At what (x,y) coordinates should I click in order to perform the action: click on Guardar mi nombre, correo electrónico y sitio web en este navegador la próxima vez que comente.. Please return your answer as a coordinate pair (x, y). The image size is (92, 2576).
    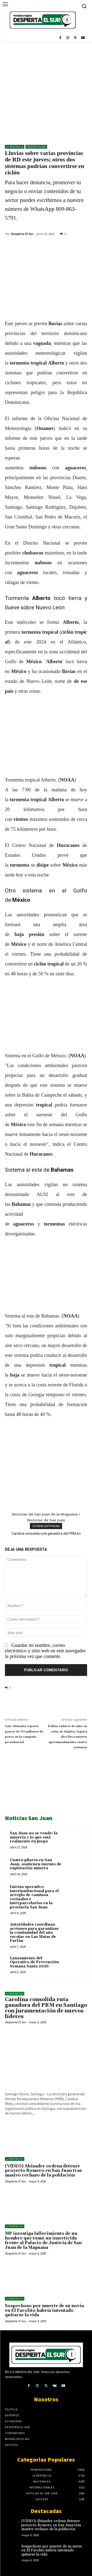
    Looking at the image, I should click on (45, 1650).